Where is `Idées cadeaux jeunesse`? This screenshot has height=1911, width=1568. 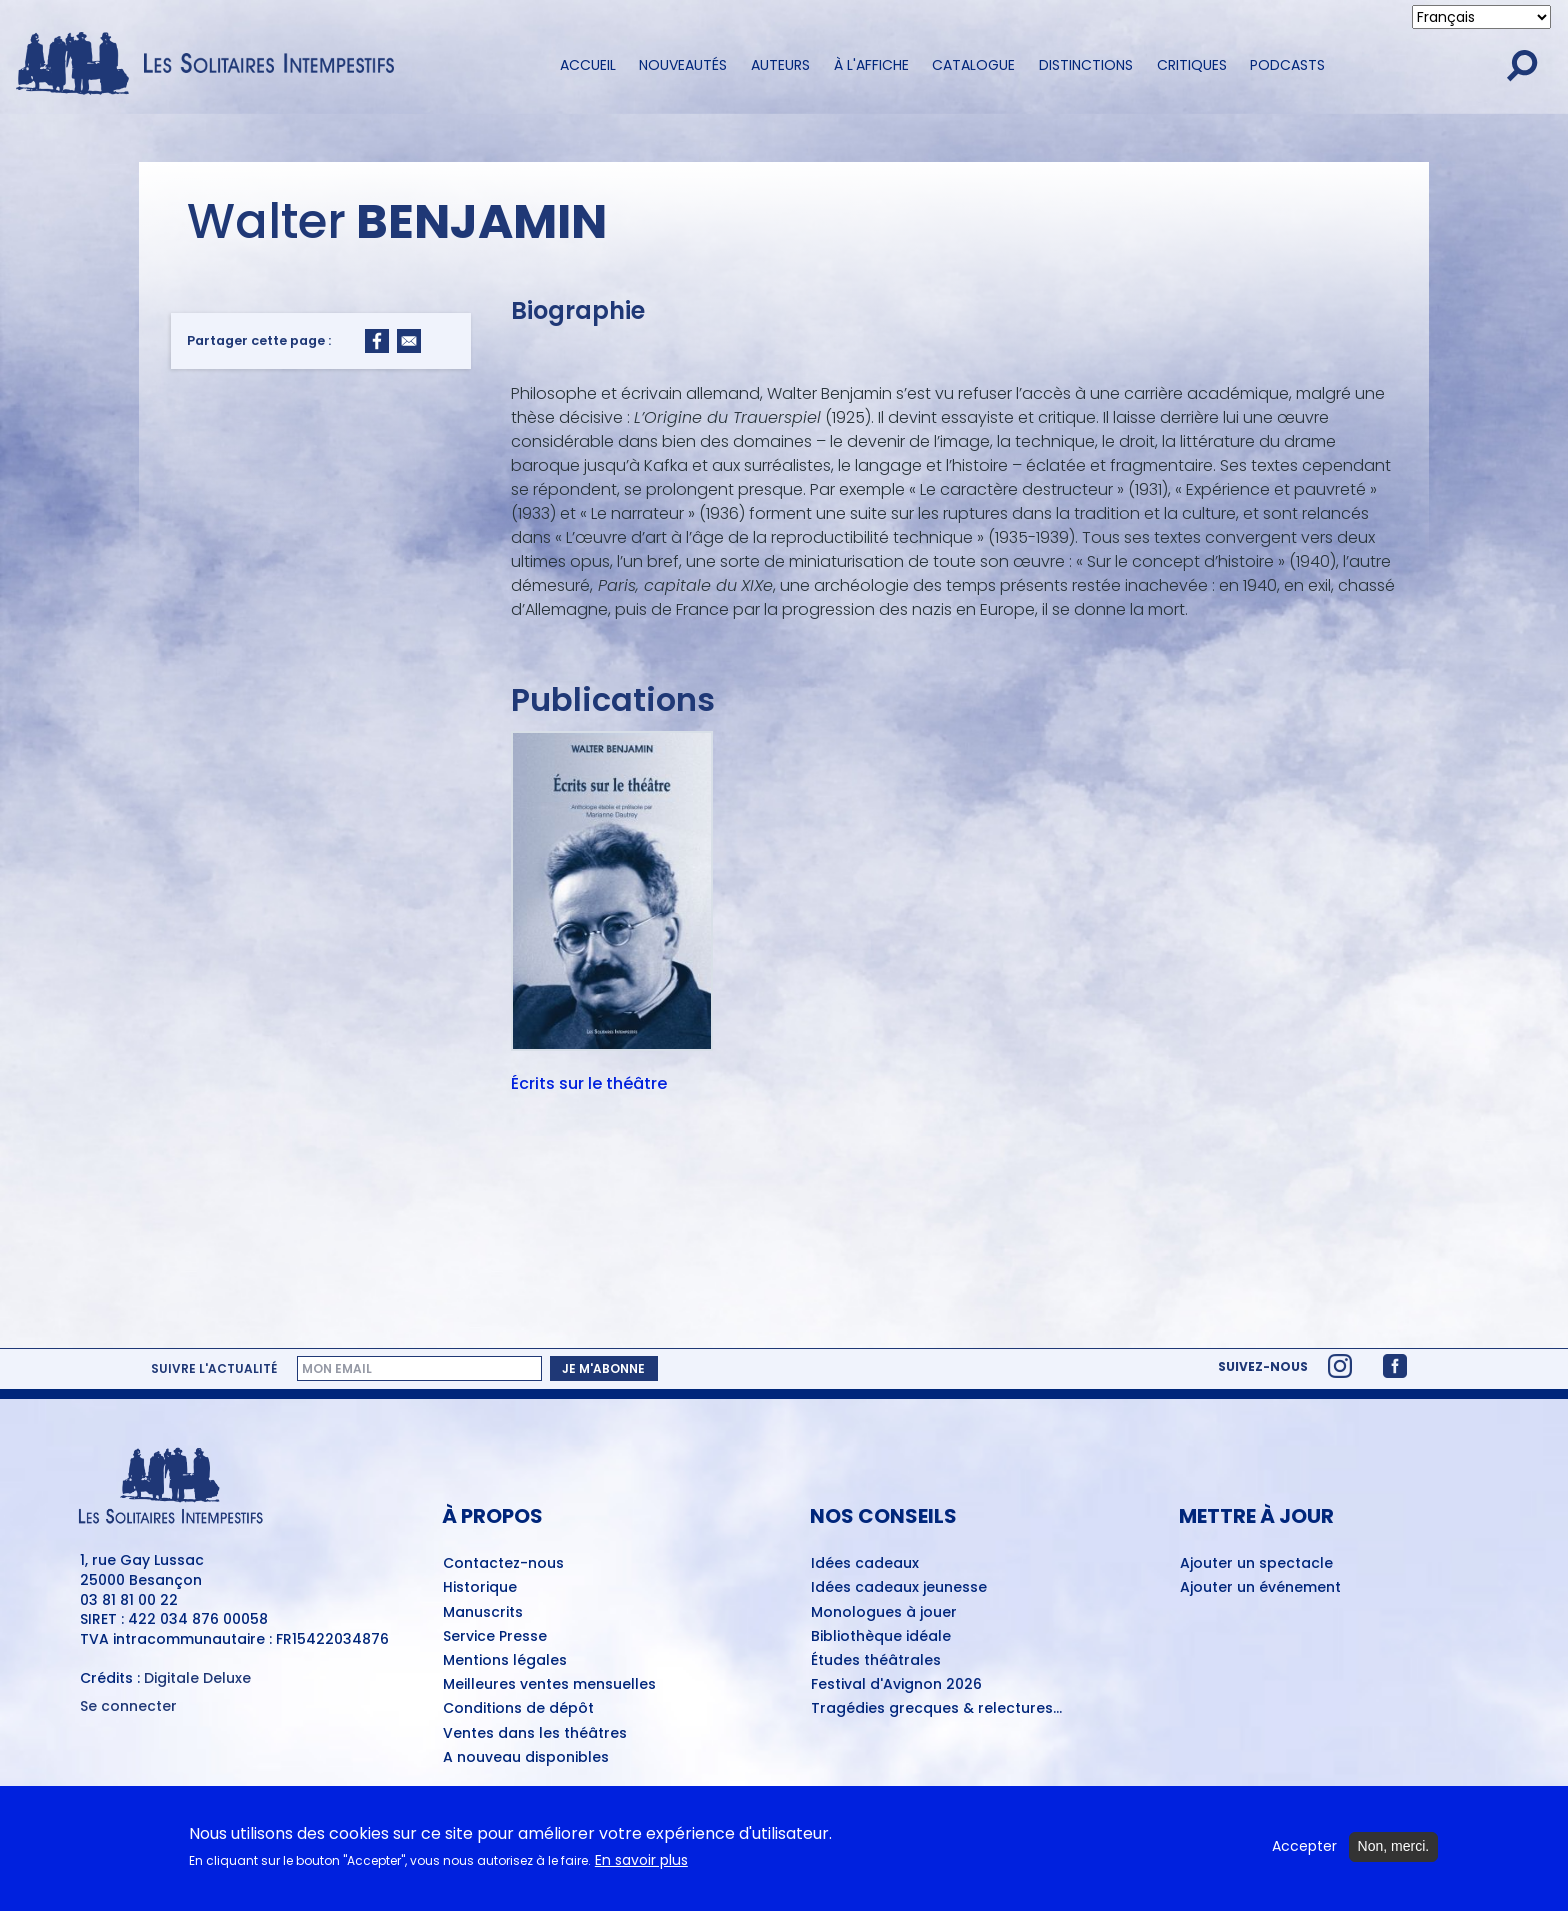
Idées cadeaux jeunesse is located at coordinates (899, 1588).